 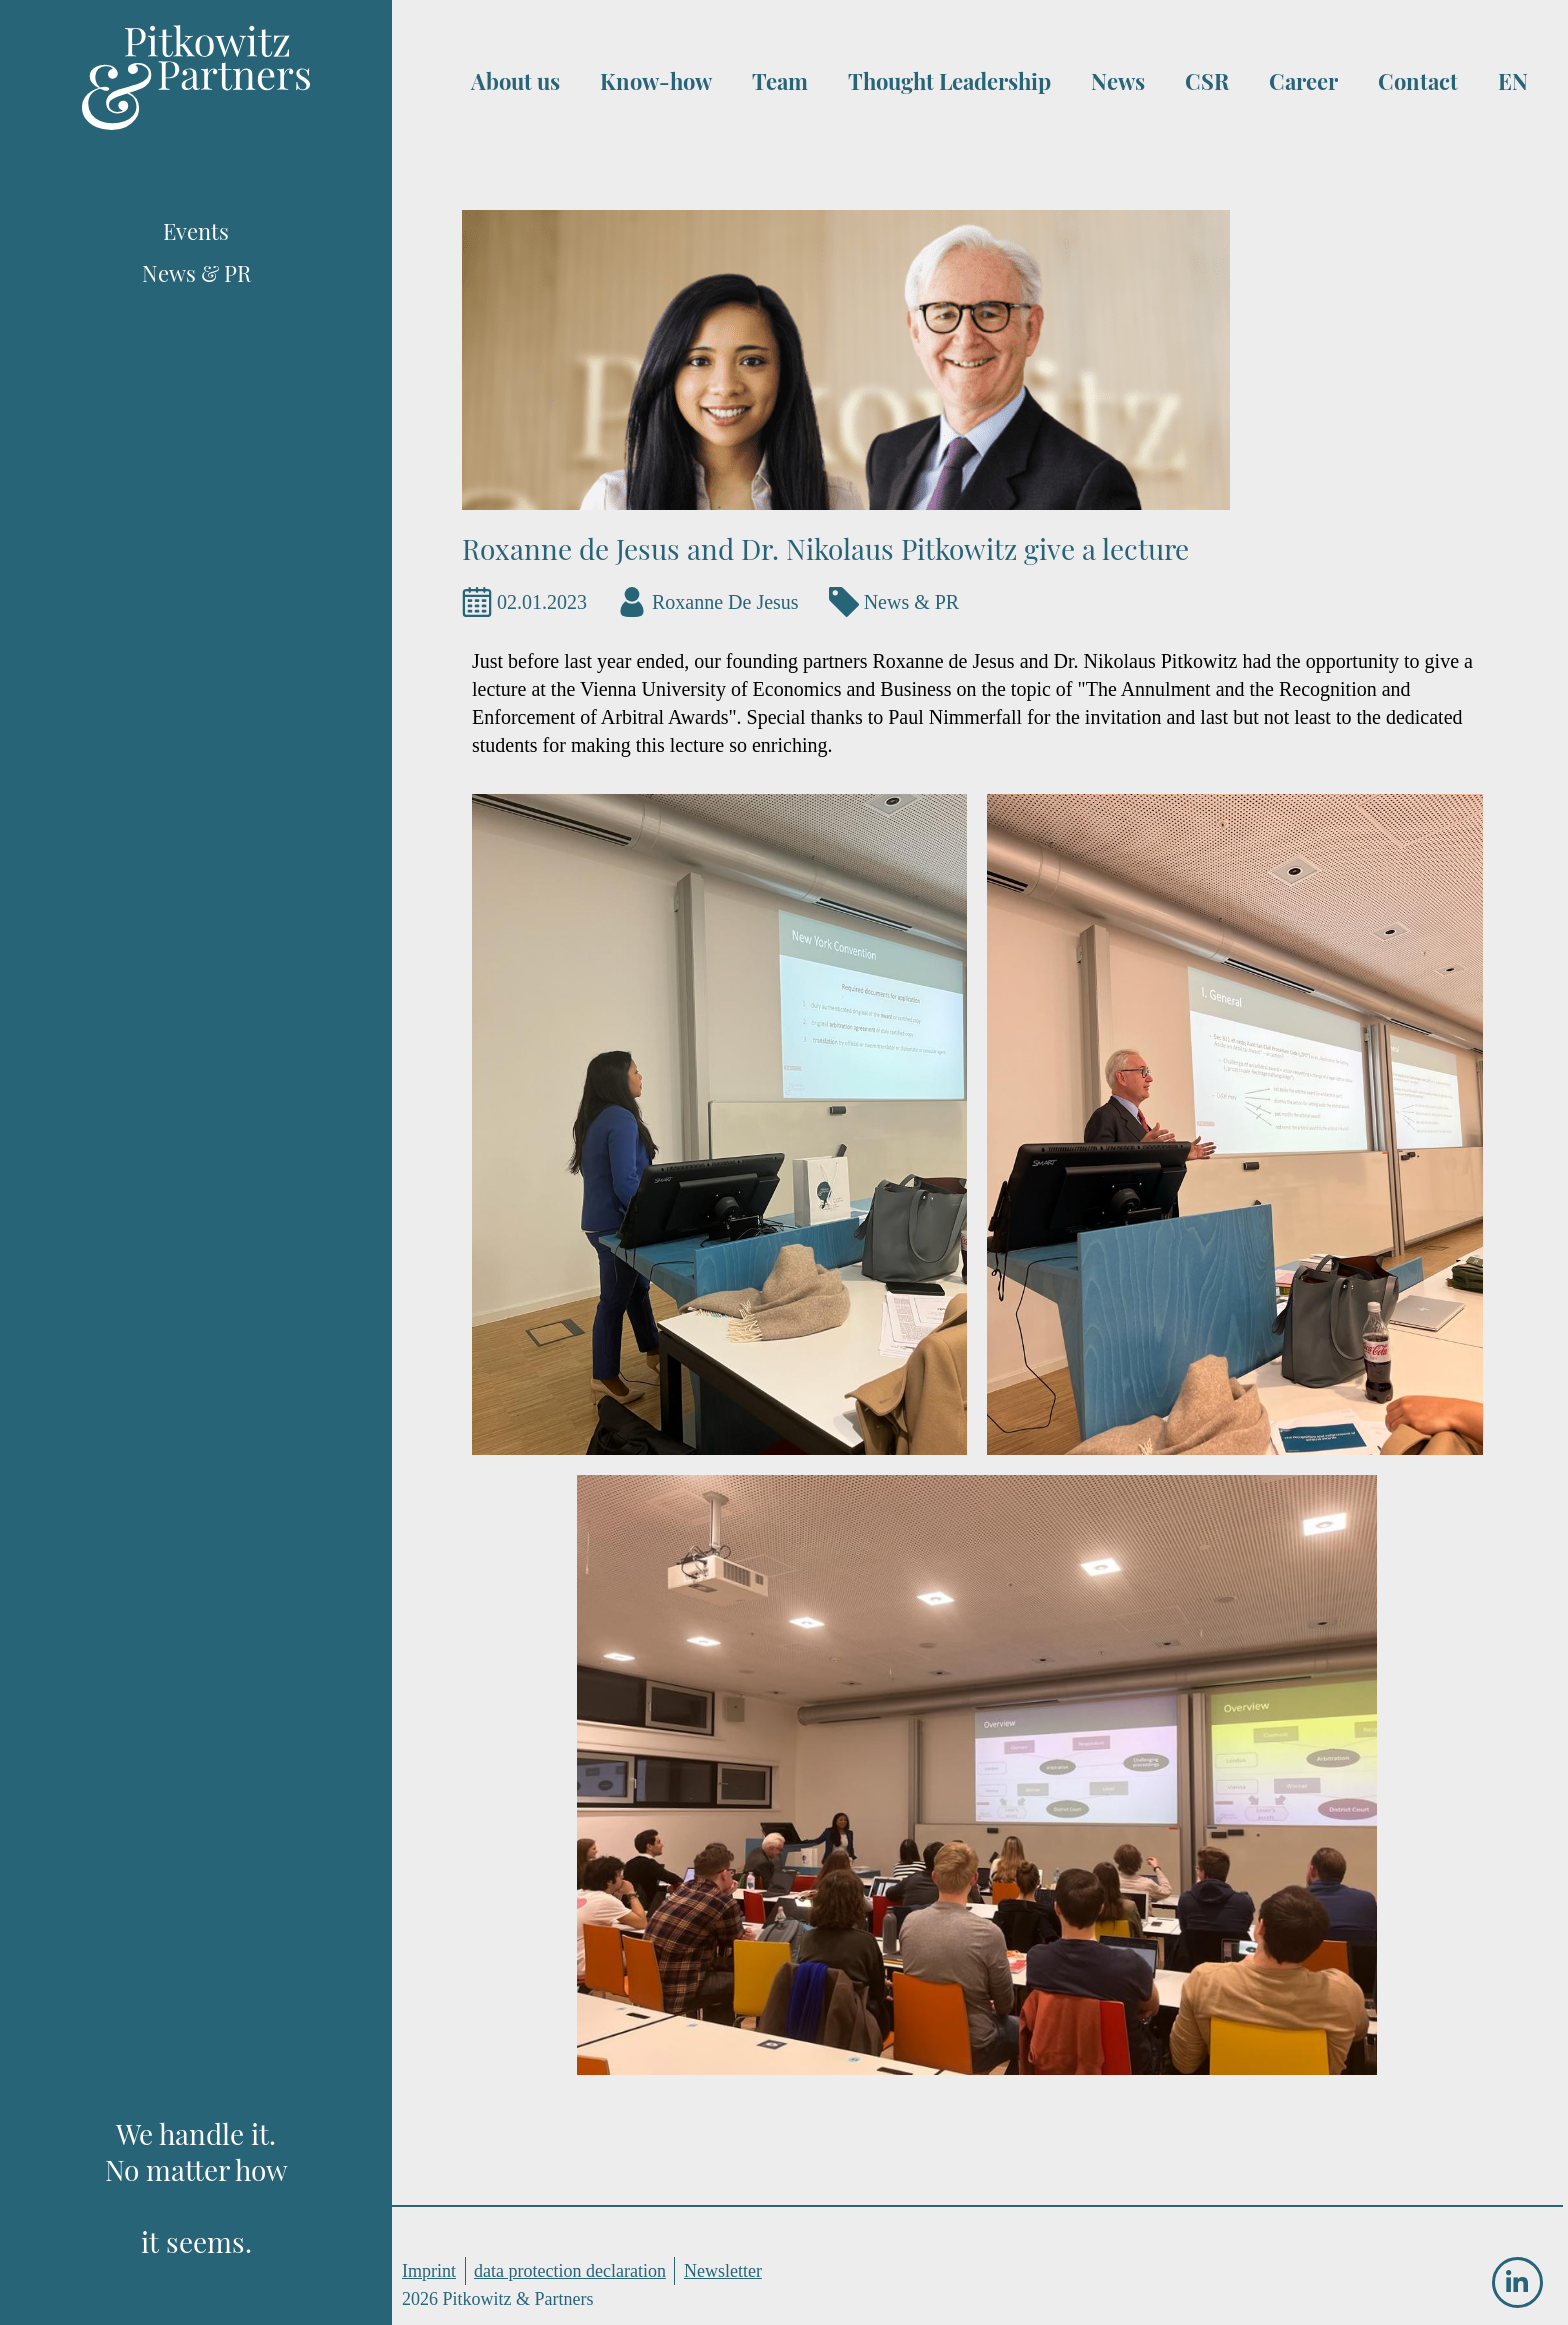 I want to click on CSR, so click(x=1207, y=81).